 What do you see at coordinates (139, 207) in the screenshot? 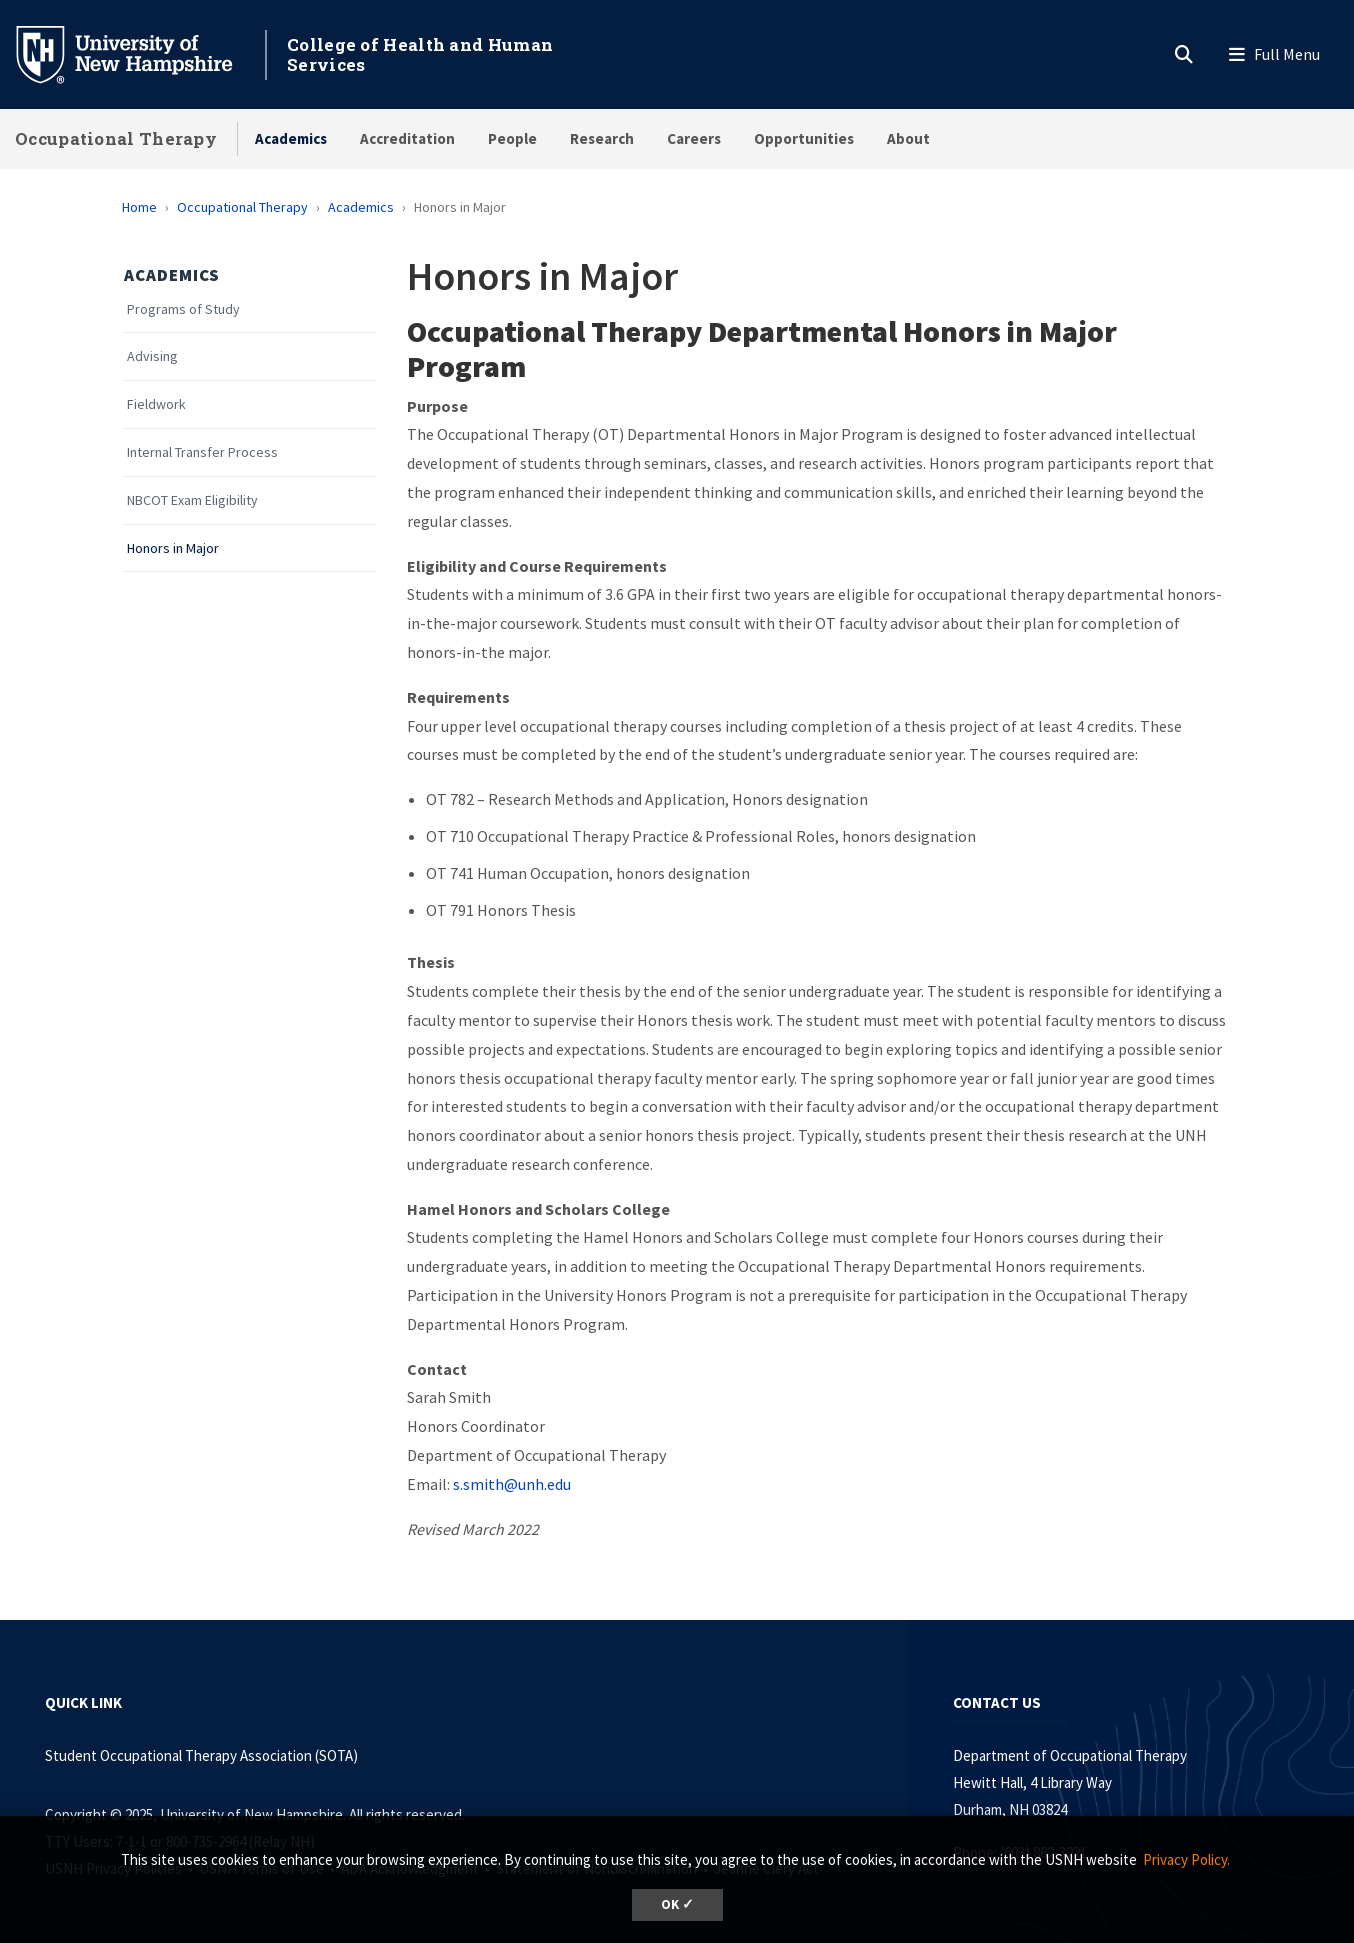
I see `Home` at bounding box center [139, 207].